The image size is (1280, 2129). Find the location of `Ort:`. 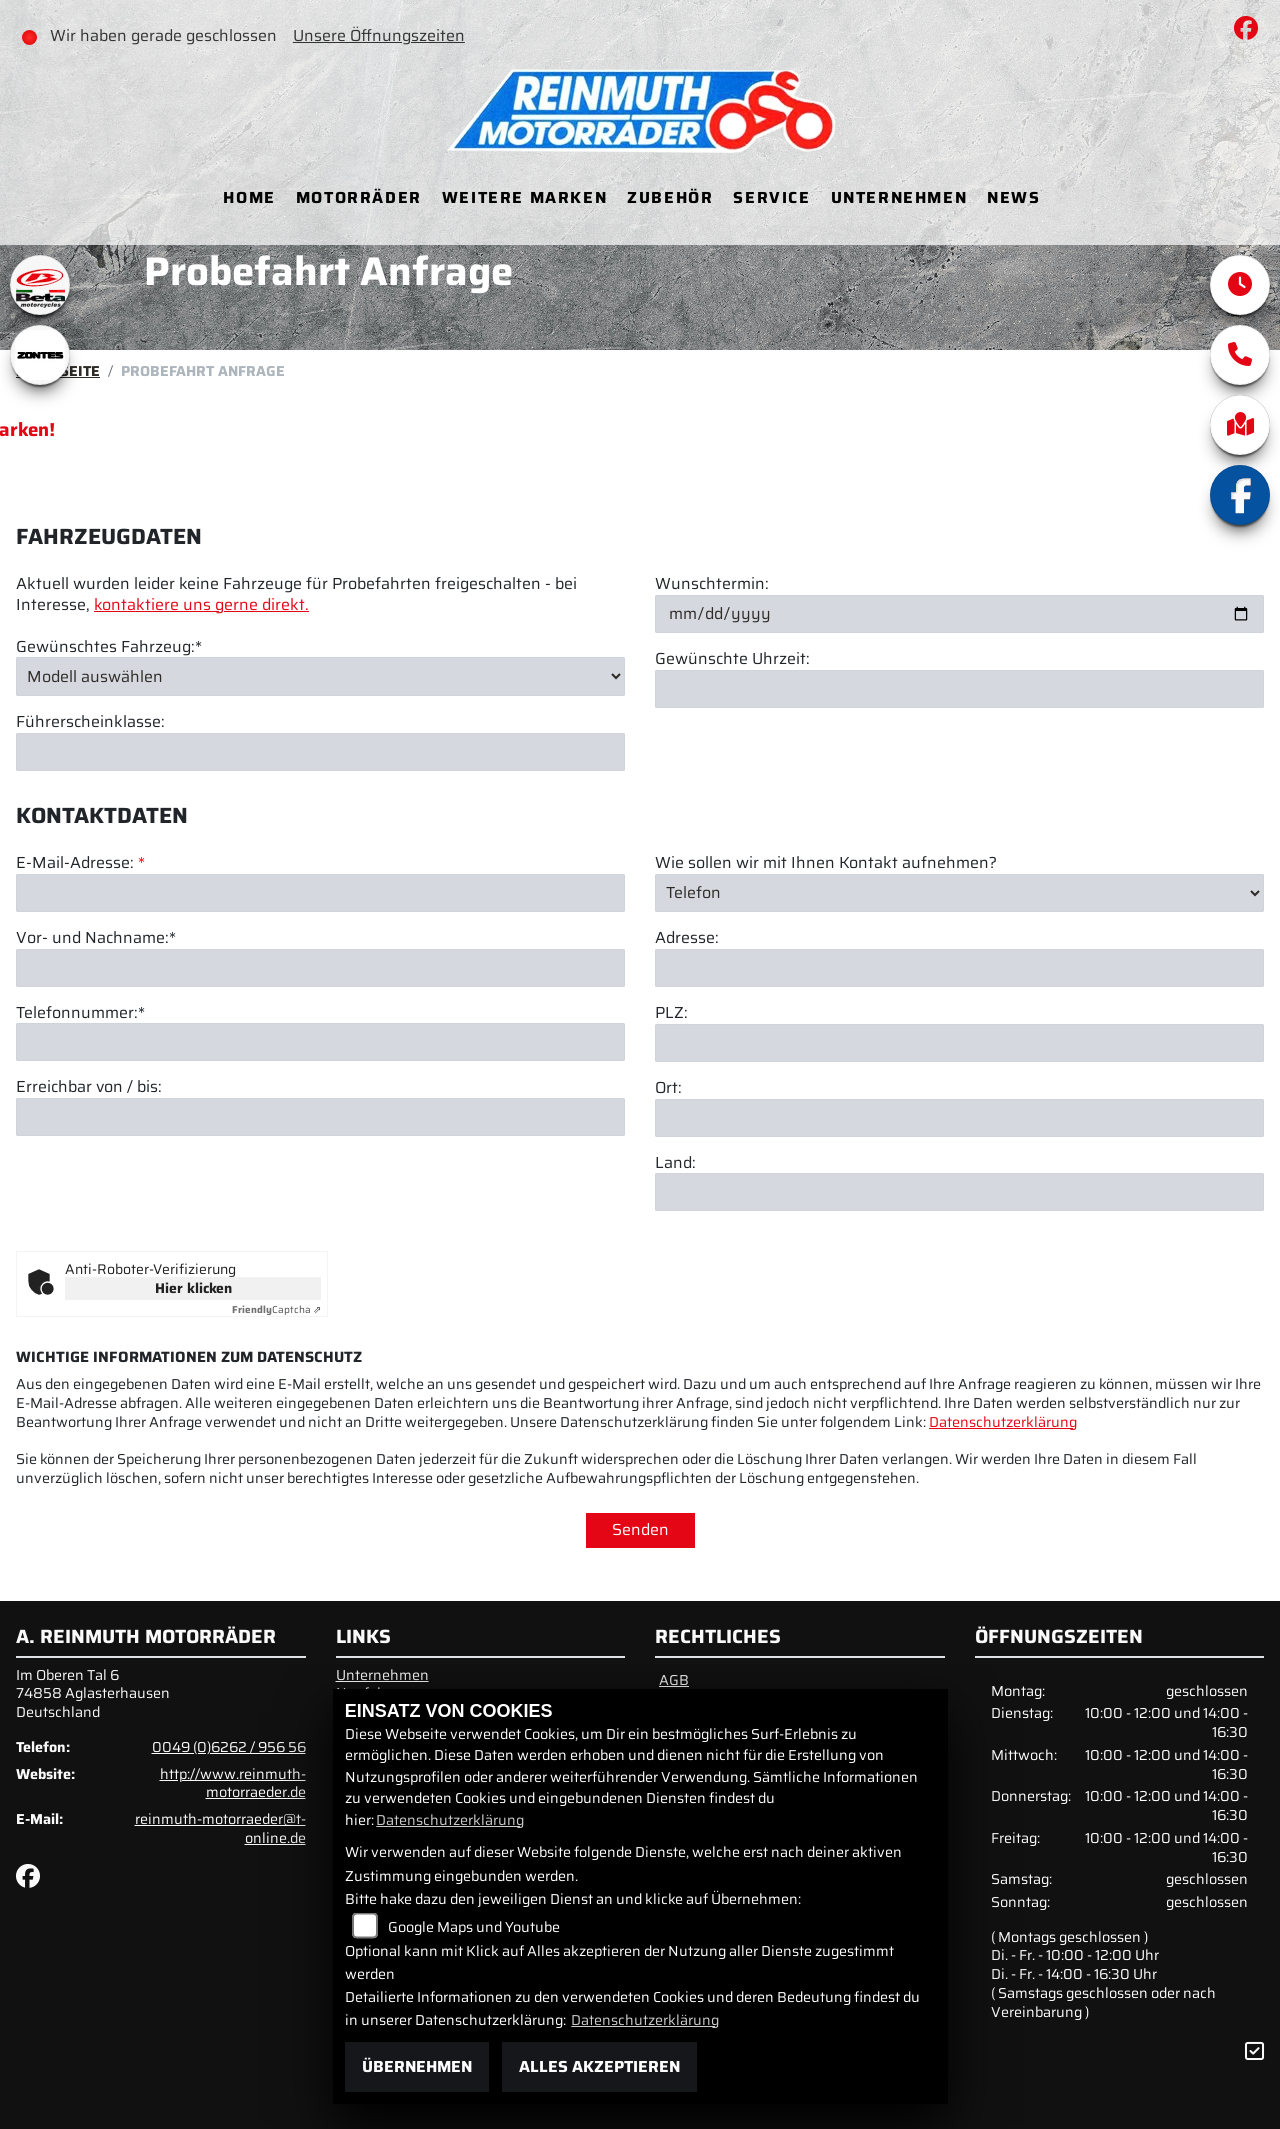

Ort: is located at coordinates (668, 1134).